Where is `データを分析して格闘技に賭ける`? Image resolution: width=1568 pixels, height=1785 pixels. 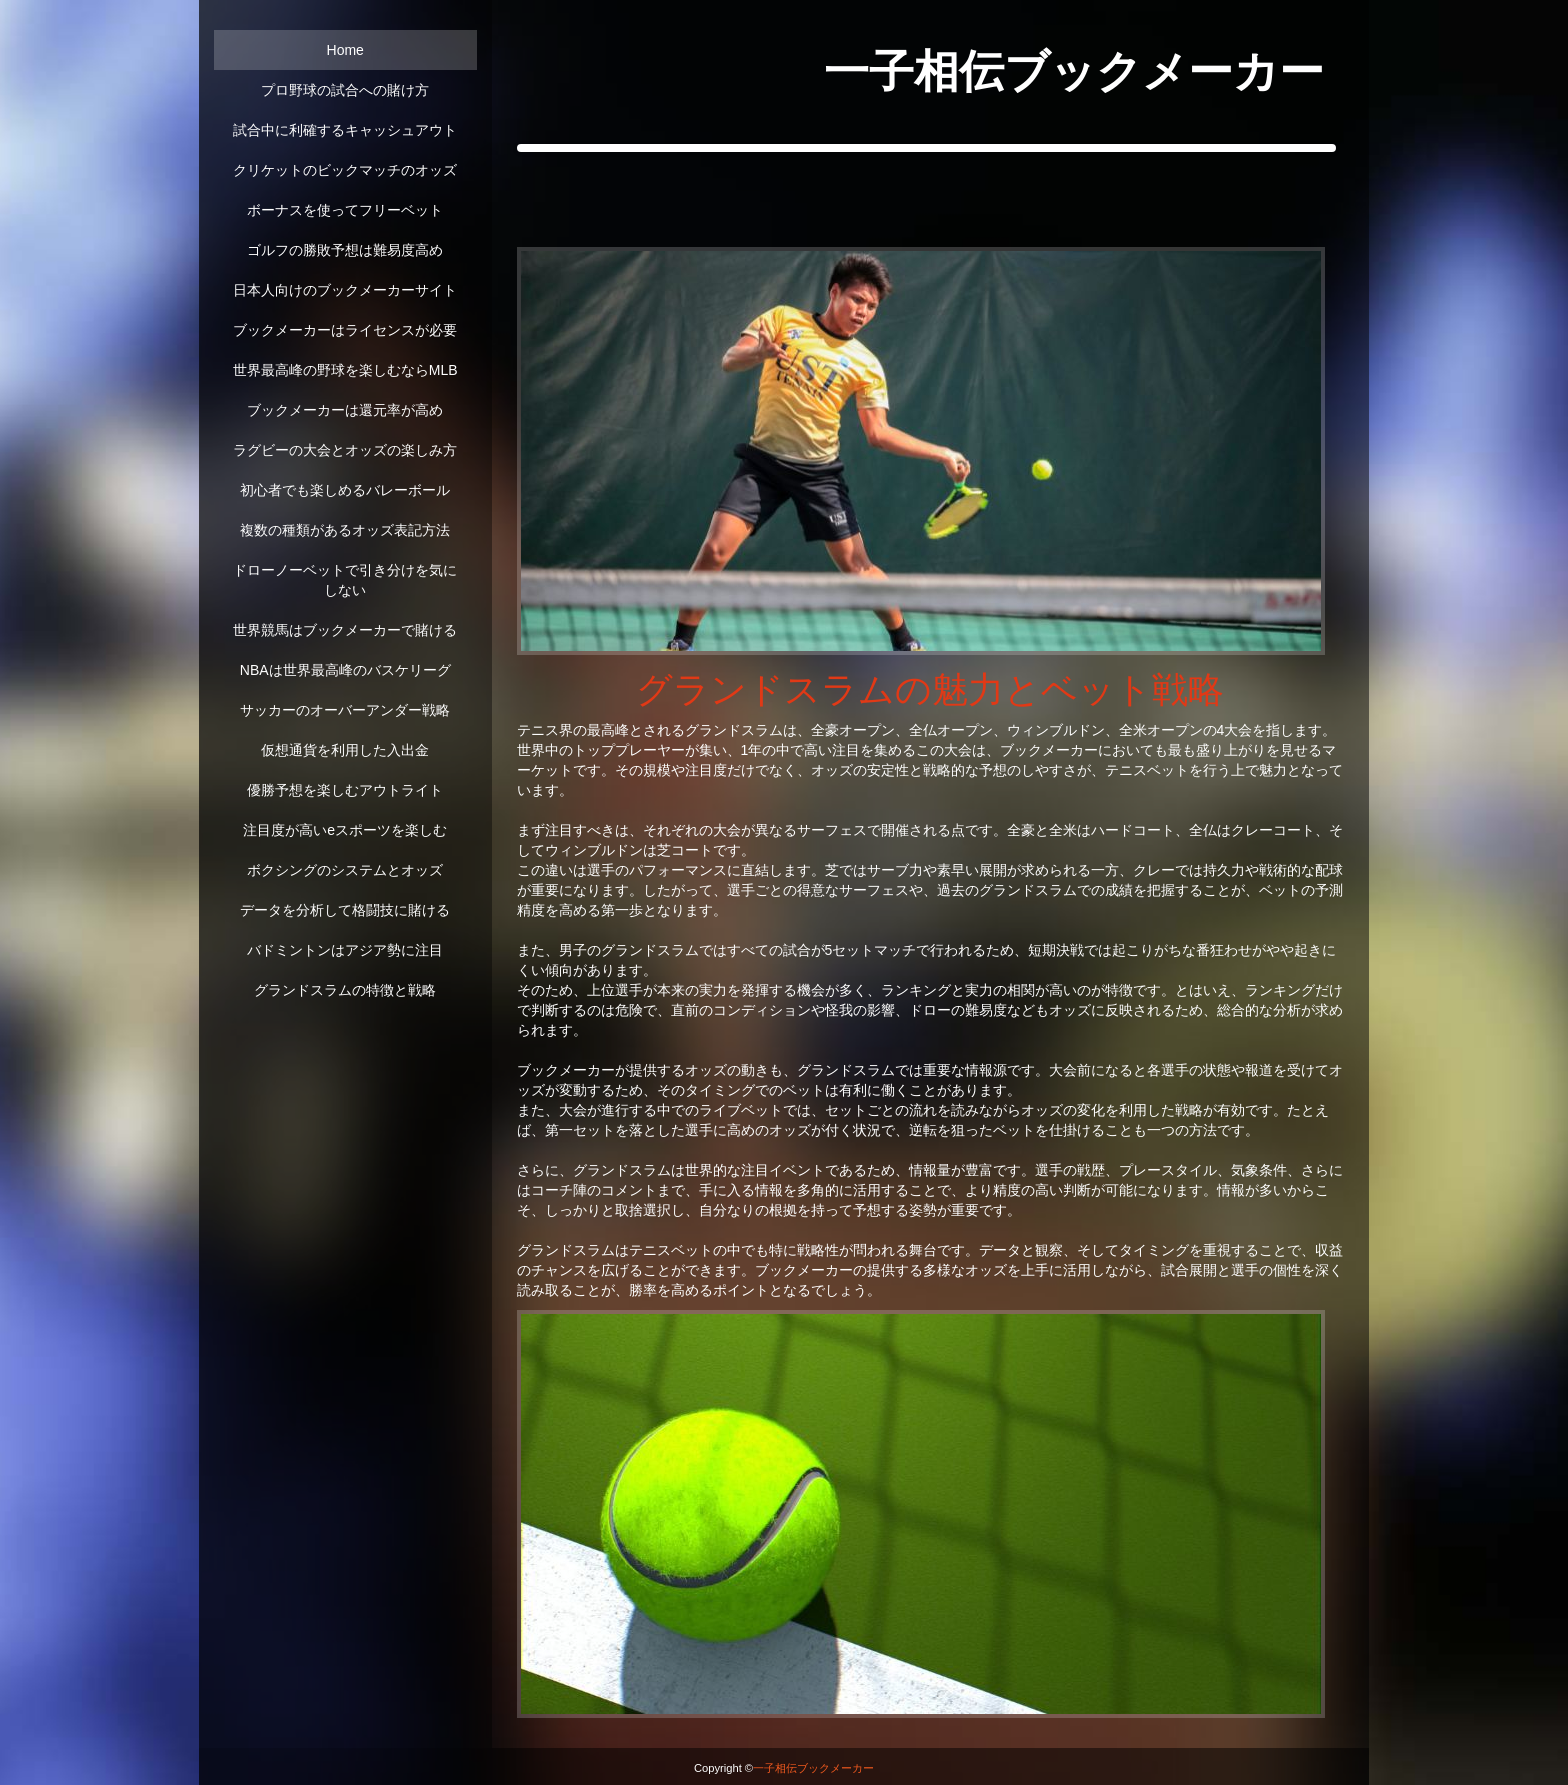
データを分析して格闘技に賭ける is located at coordinates (345, 910).